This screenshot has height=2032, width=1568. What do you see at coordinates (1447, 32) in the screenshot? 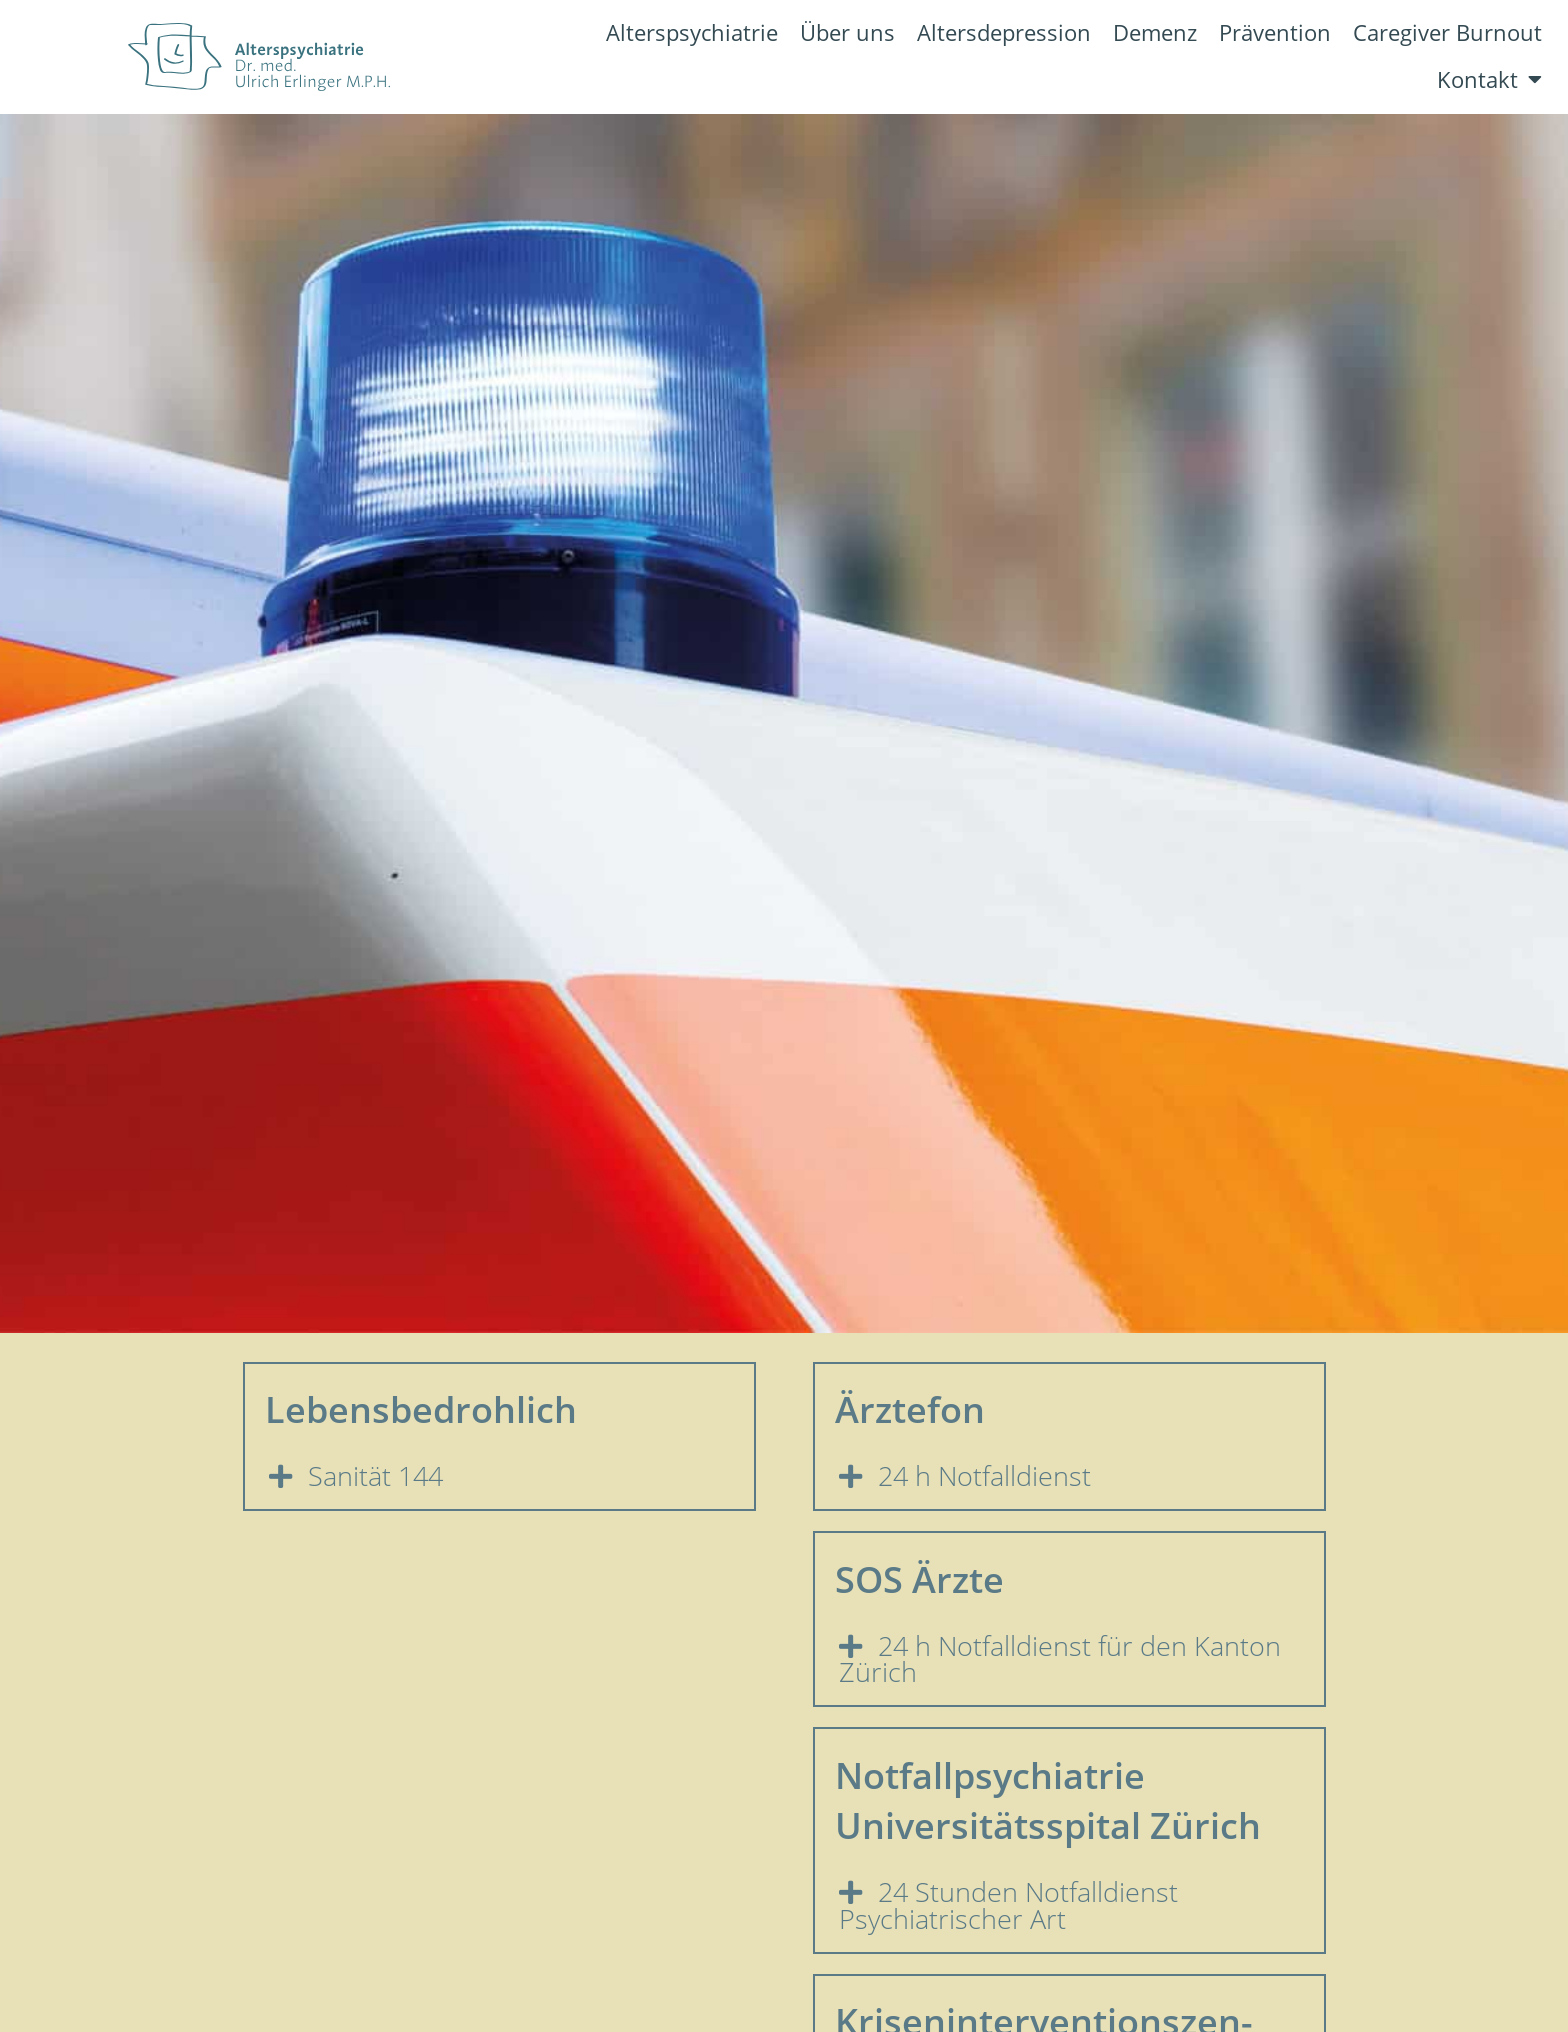
I see `Caregiver Burnout` at bounding box center [1447, 32].